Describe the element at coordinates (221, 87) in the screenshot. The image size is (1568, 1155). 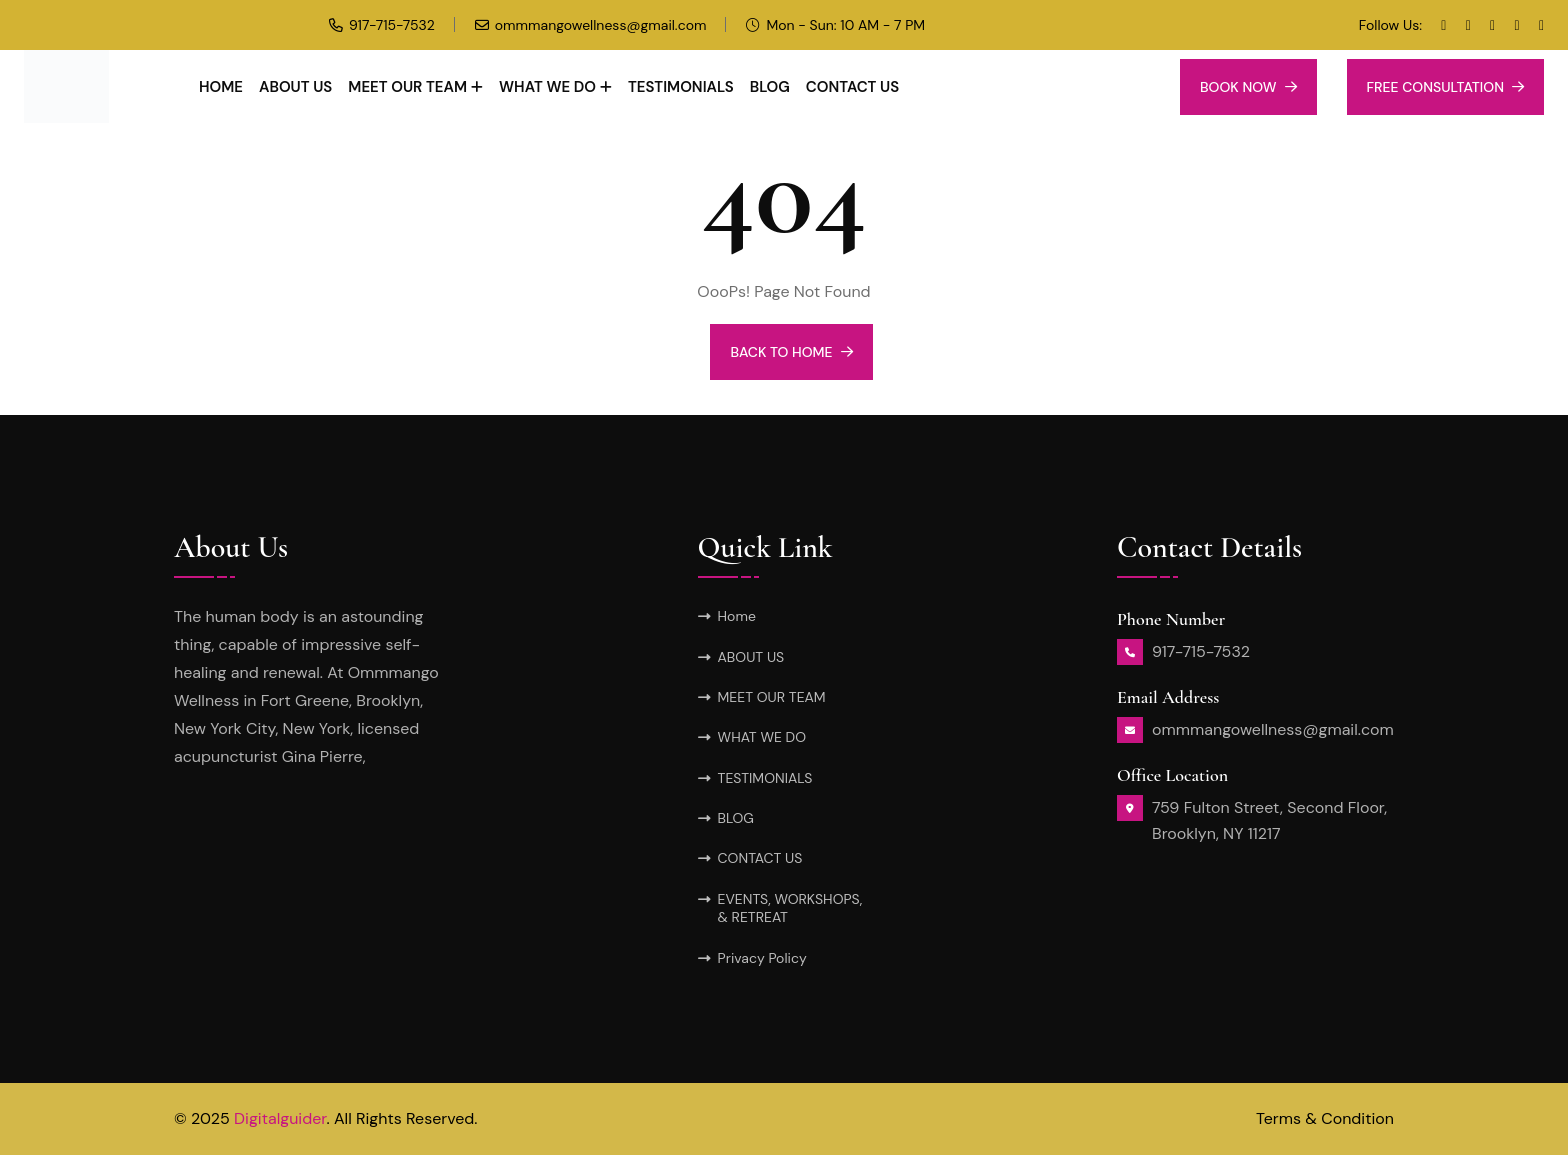
I see `Home` at that location.